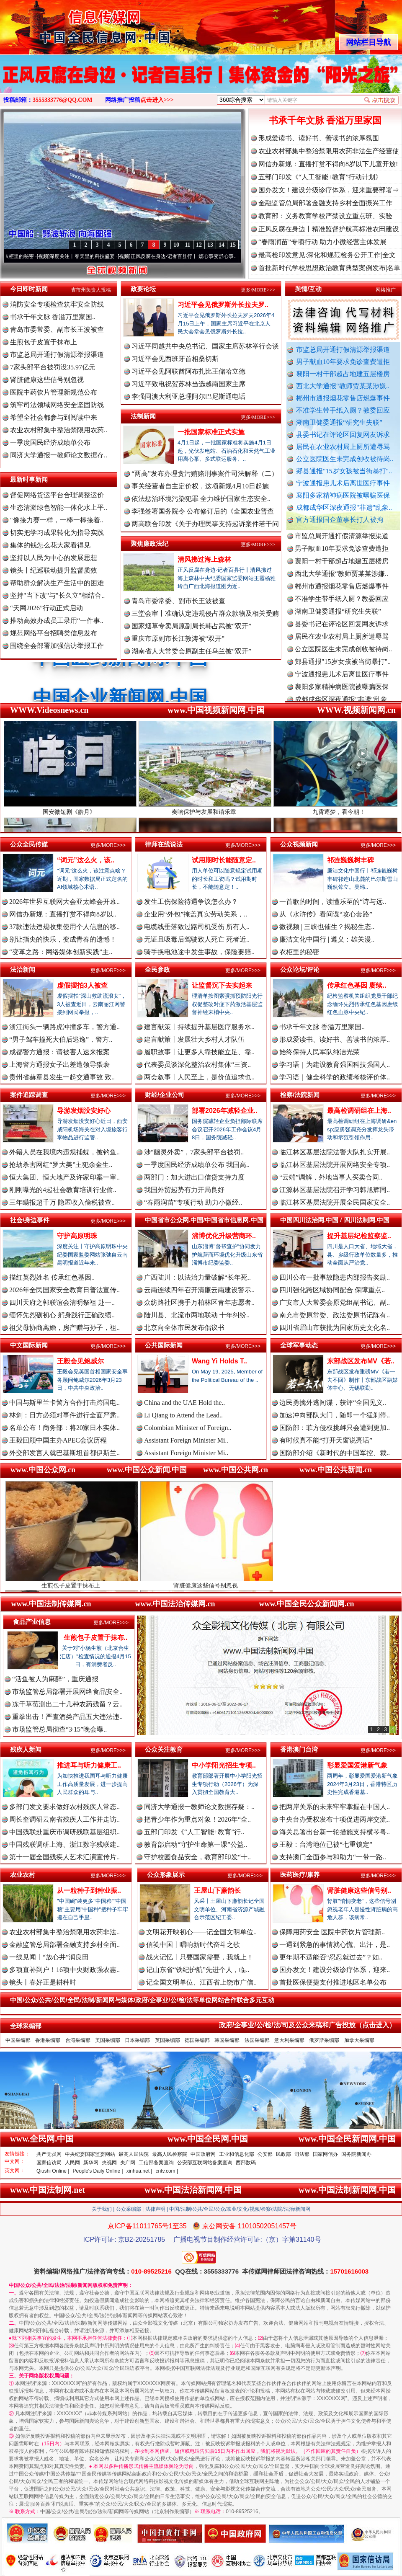 The height and width of the screenshot is (2576, 402). Describe the element at coordinates (166, 2171) in the screenshot. I see `cntv.com |` at that location.